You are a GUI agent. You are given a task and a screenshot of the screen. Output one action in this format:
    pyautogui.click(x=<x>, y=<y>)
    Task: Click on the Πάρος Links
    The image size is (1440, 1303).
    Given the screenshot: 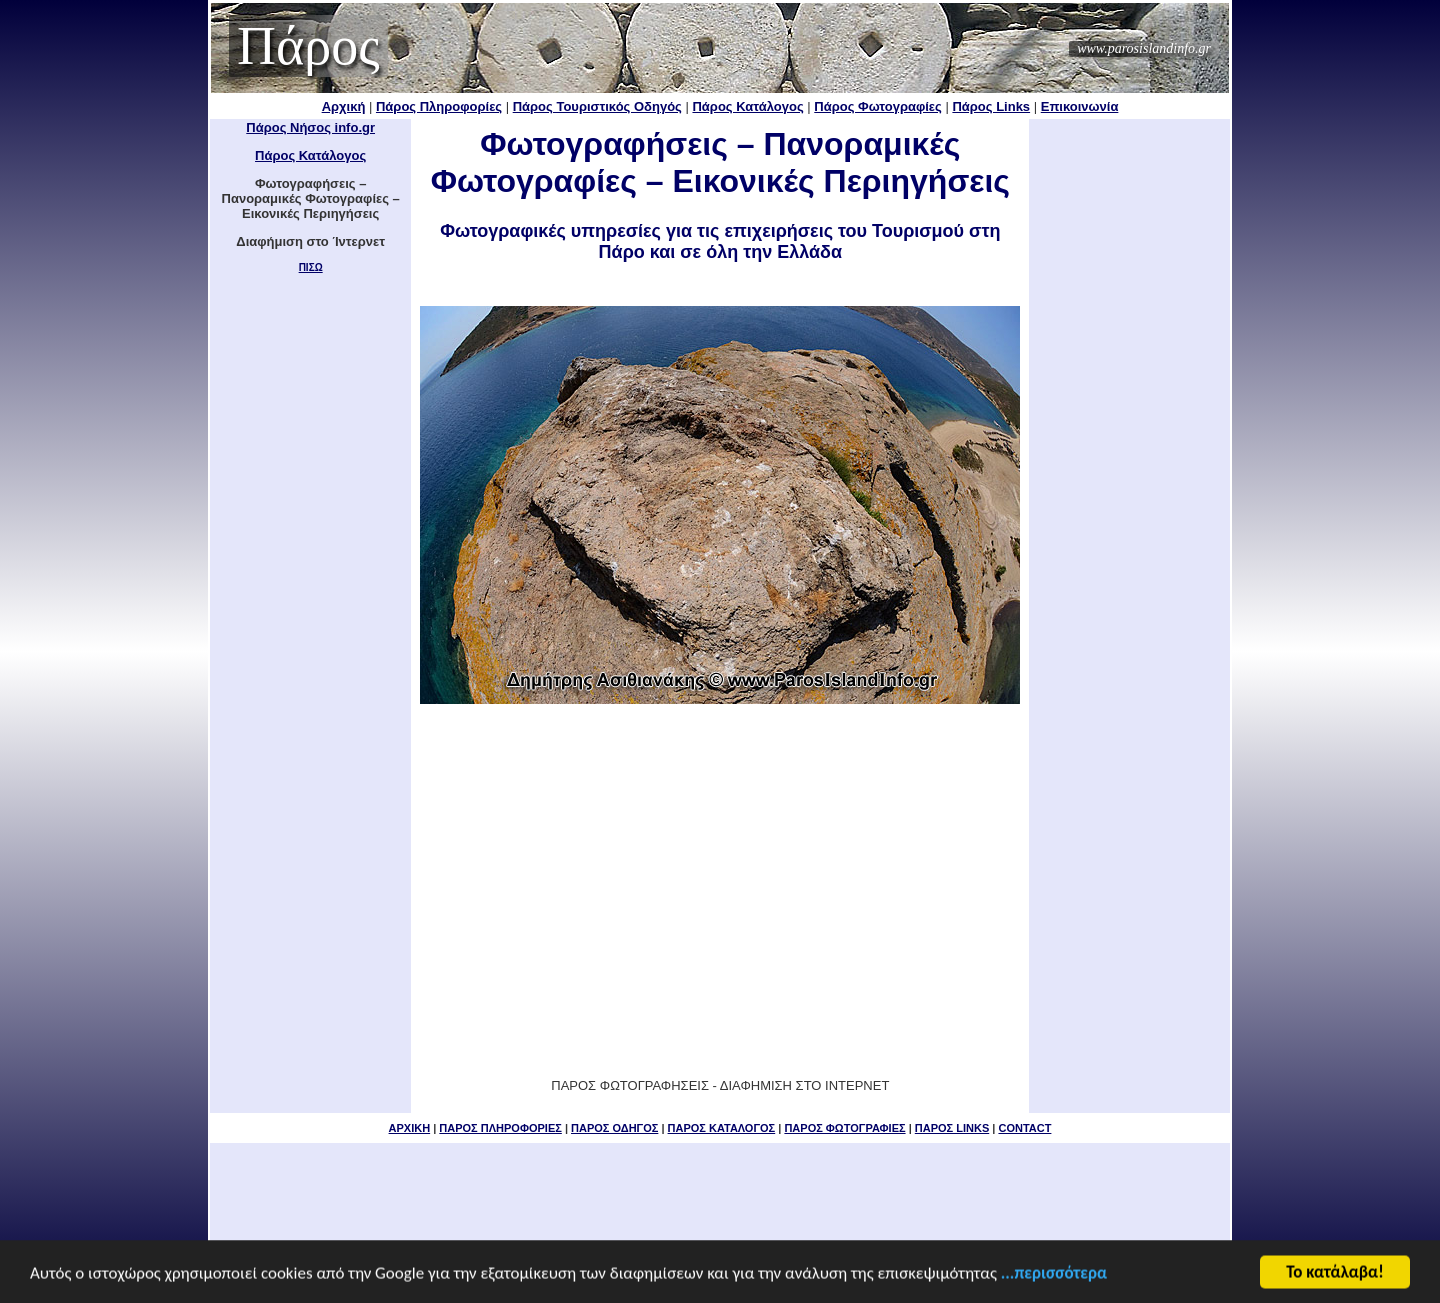 What is the action you would take?
    pyautogui.click(x=991, y=106)
    